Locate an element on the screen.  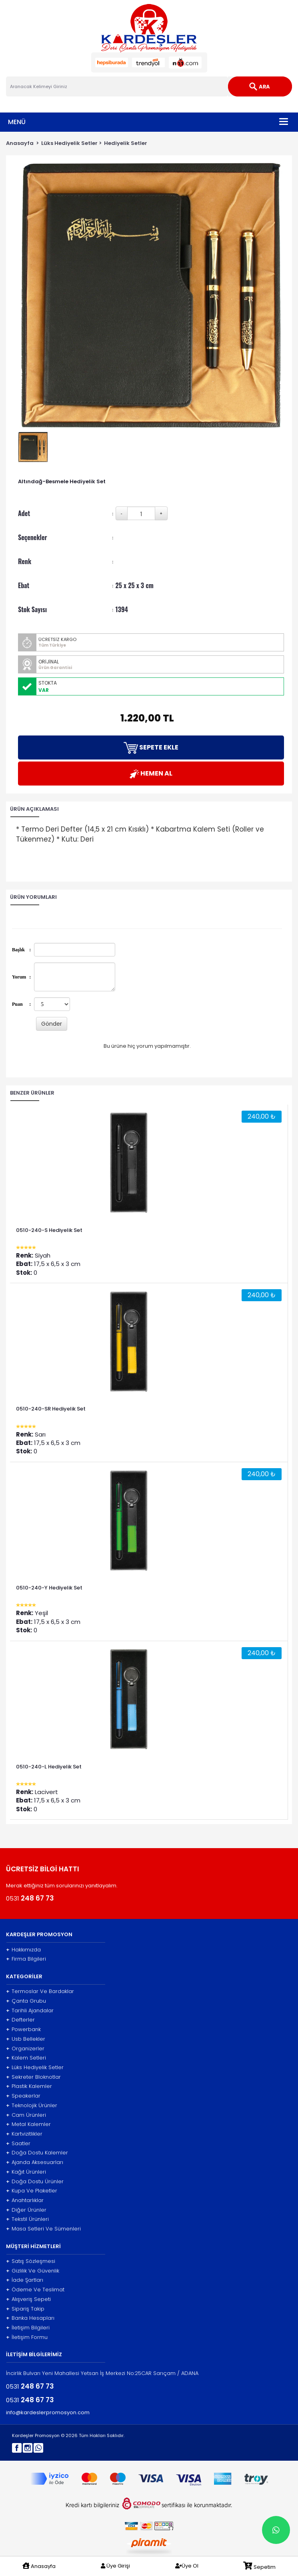
Organizerler is located at coordinates (25, 2048).